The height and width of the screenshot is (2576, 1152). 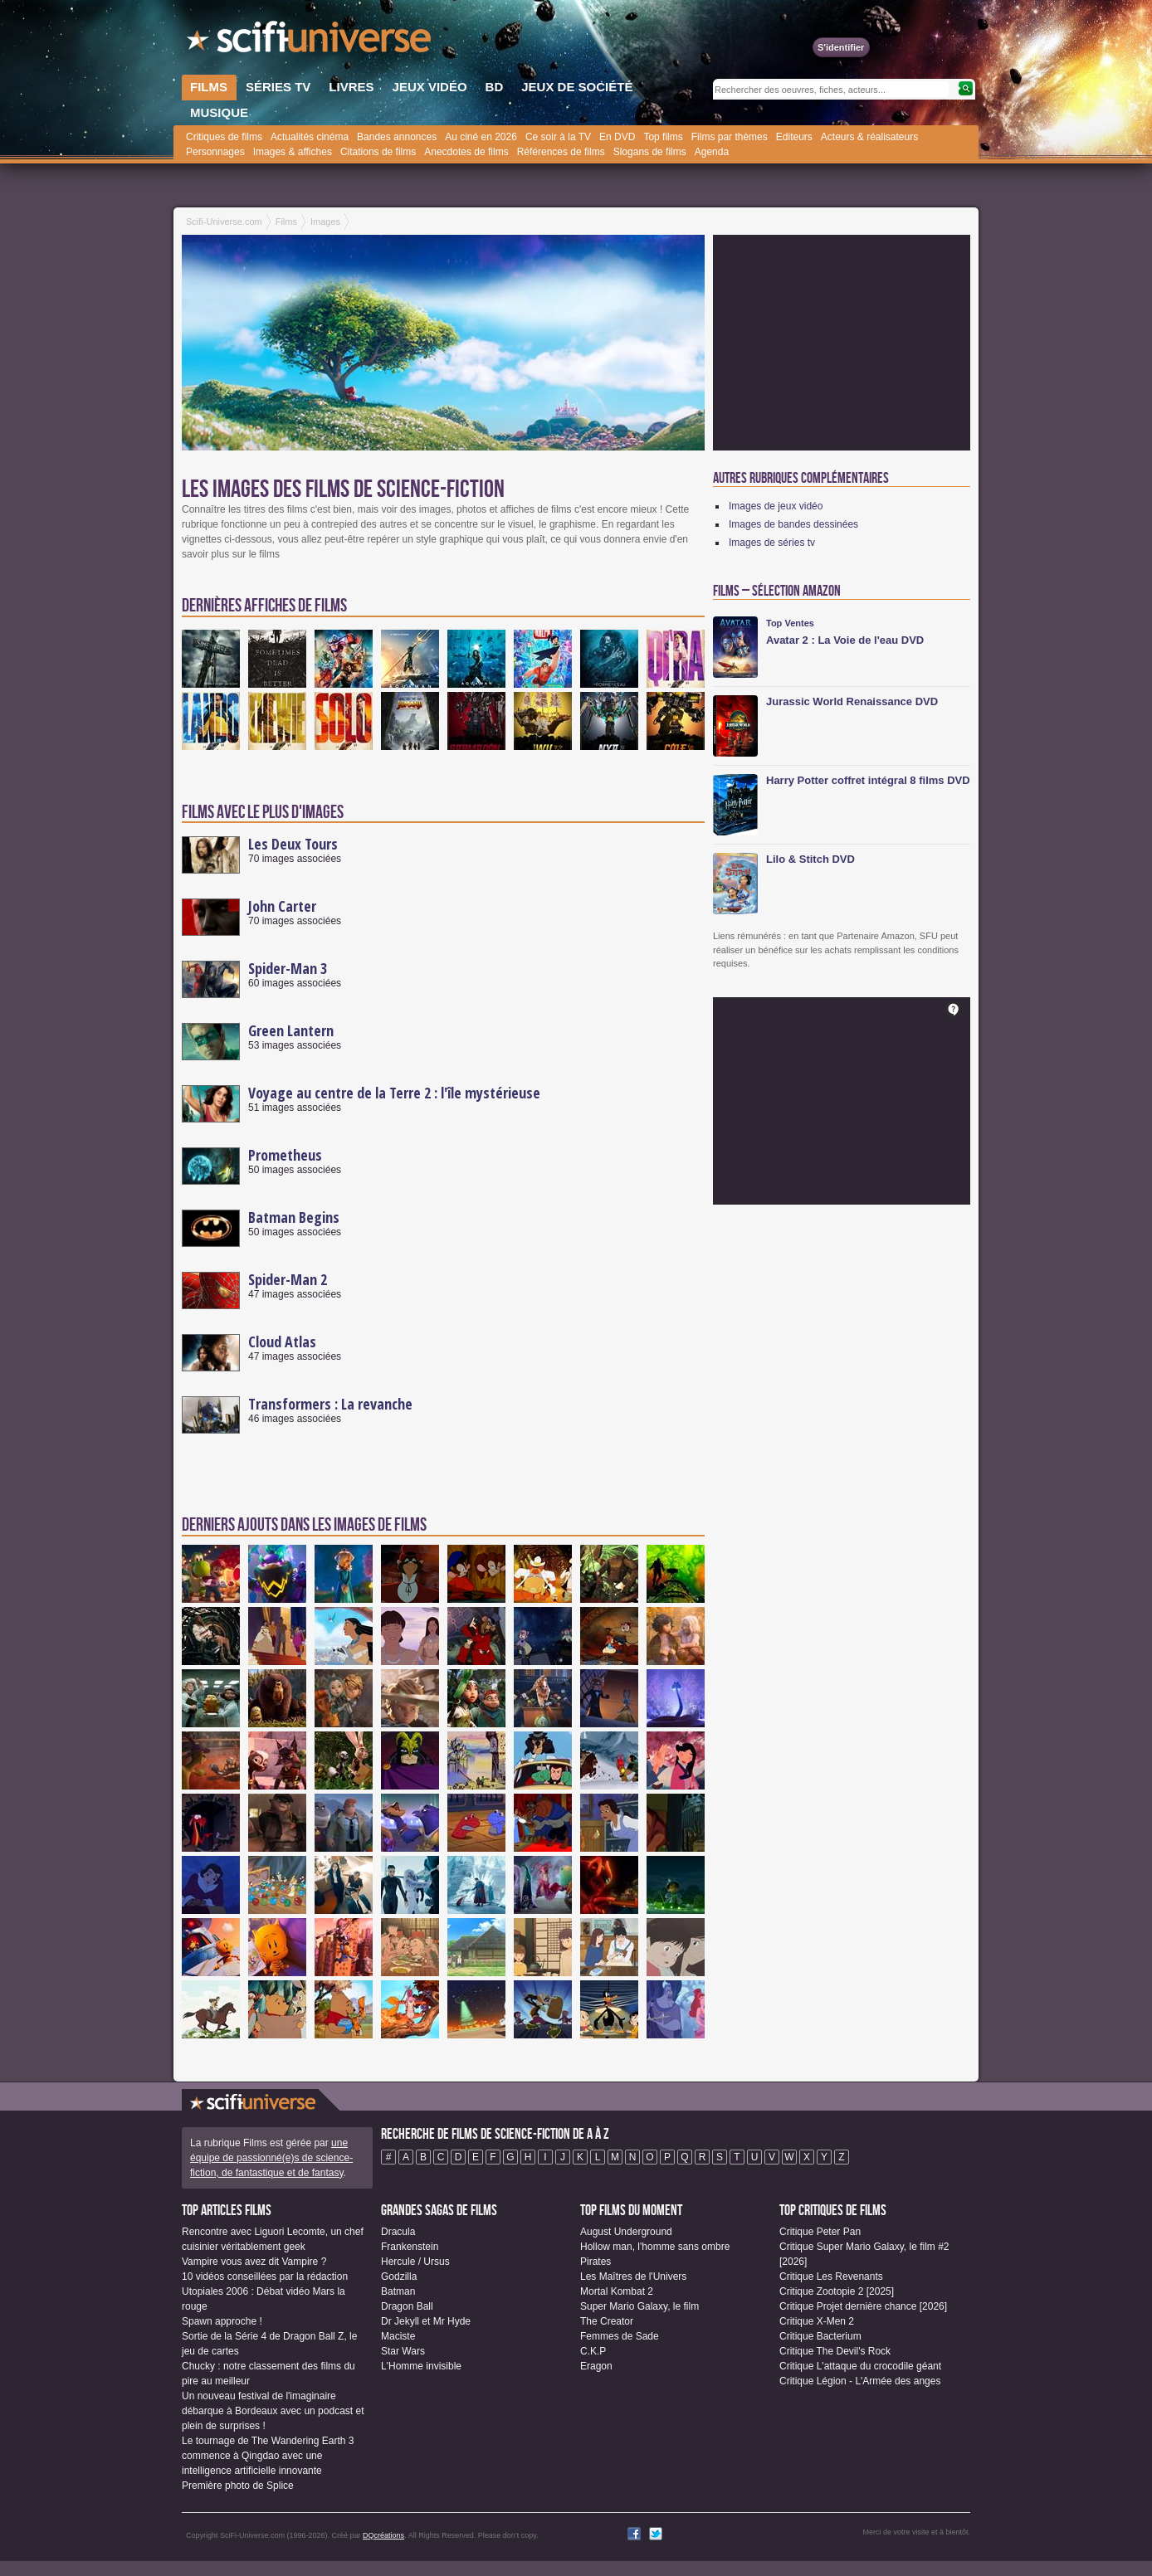 What do you see at coordinates (831, 2276) in the screenshot?
I see `Critique Les Revenants` at bounding box center [831, 2276].